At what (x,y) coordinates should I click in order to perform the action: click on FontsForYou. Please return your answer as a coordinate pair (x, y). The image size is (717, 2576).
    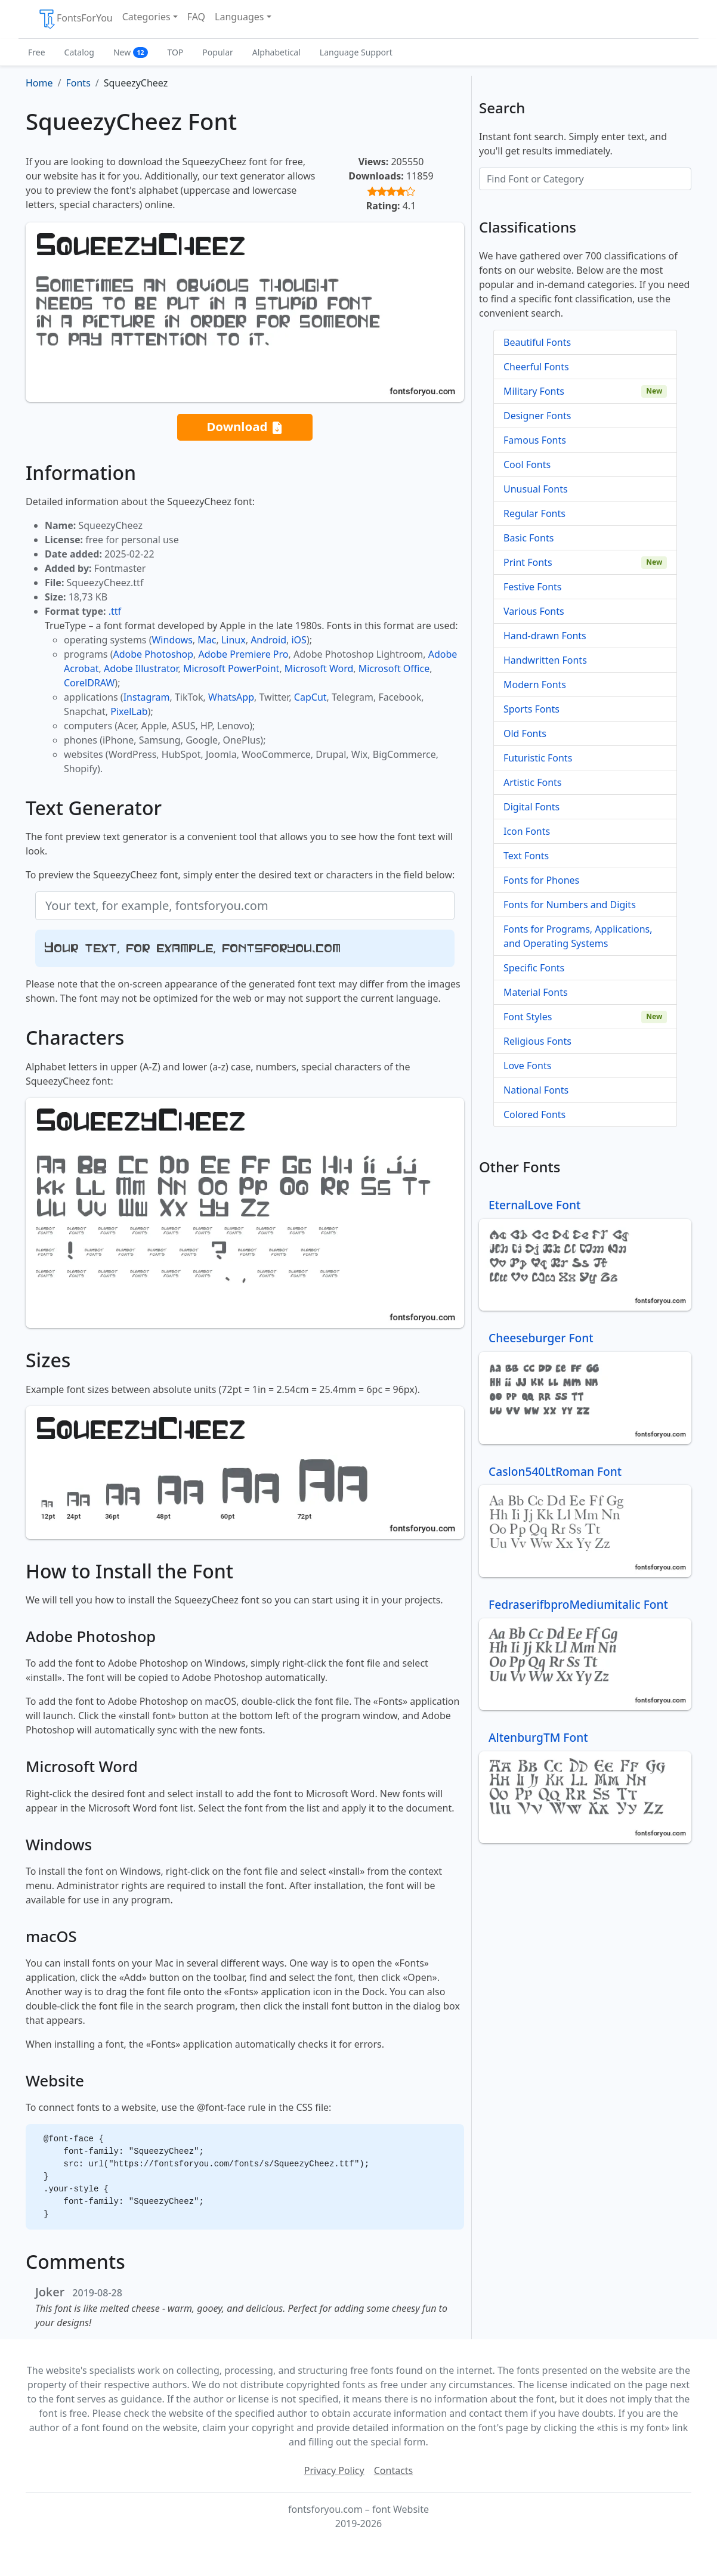
    Looking at the image, I should click on (75, 19).